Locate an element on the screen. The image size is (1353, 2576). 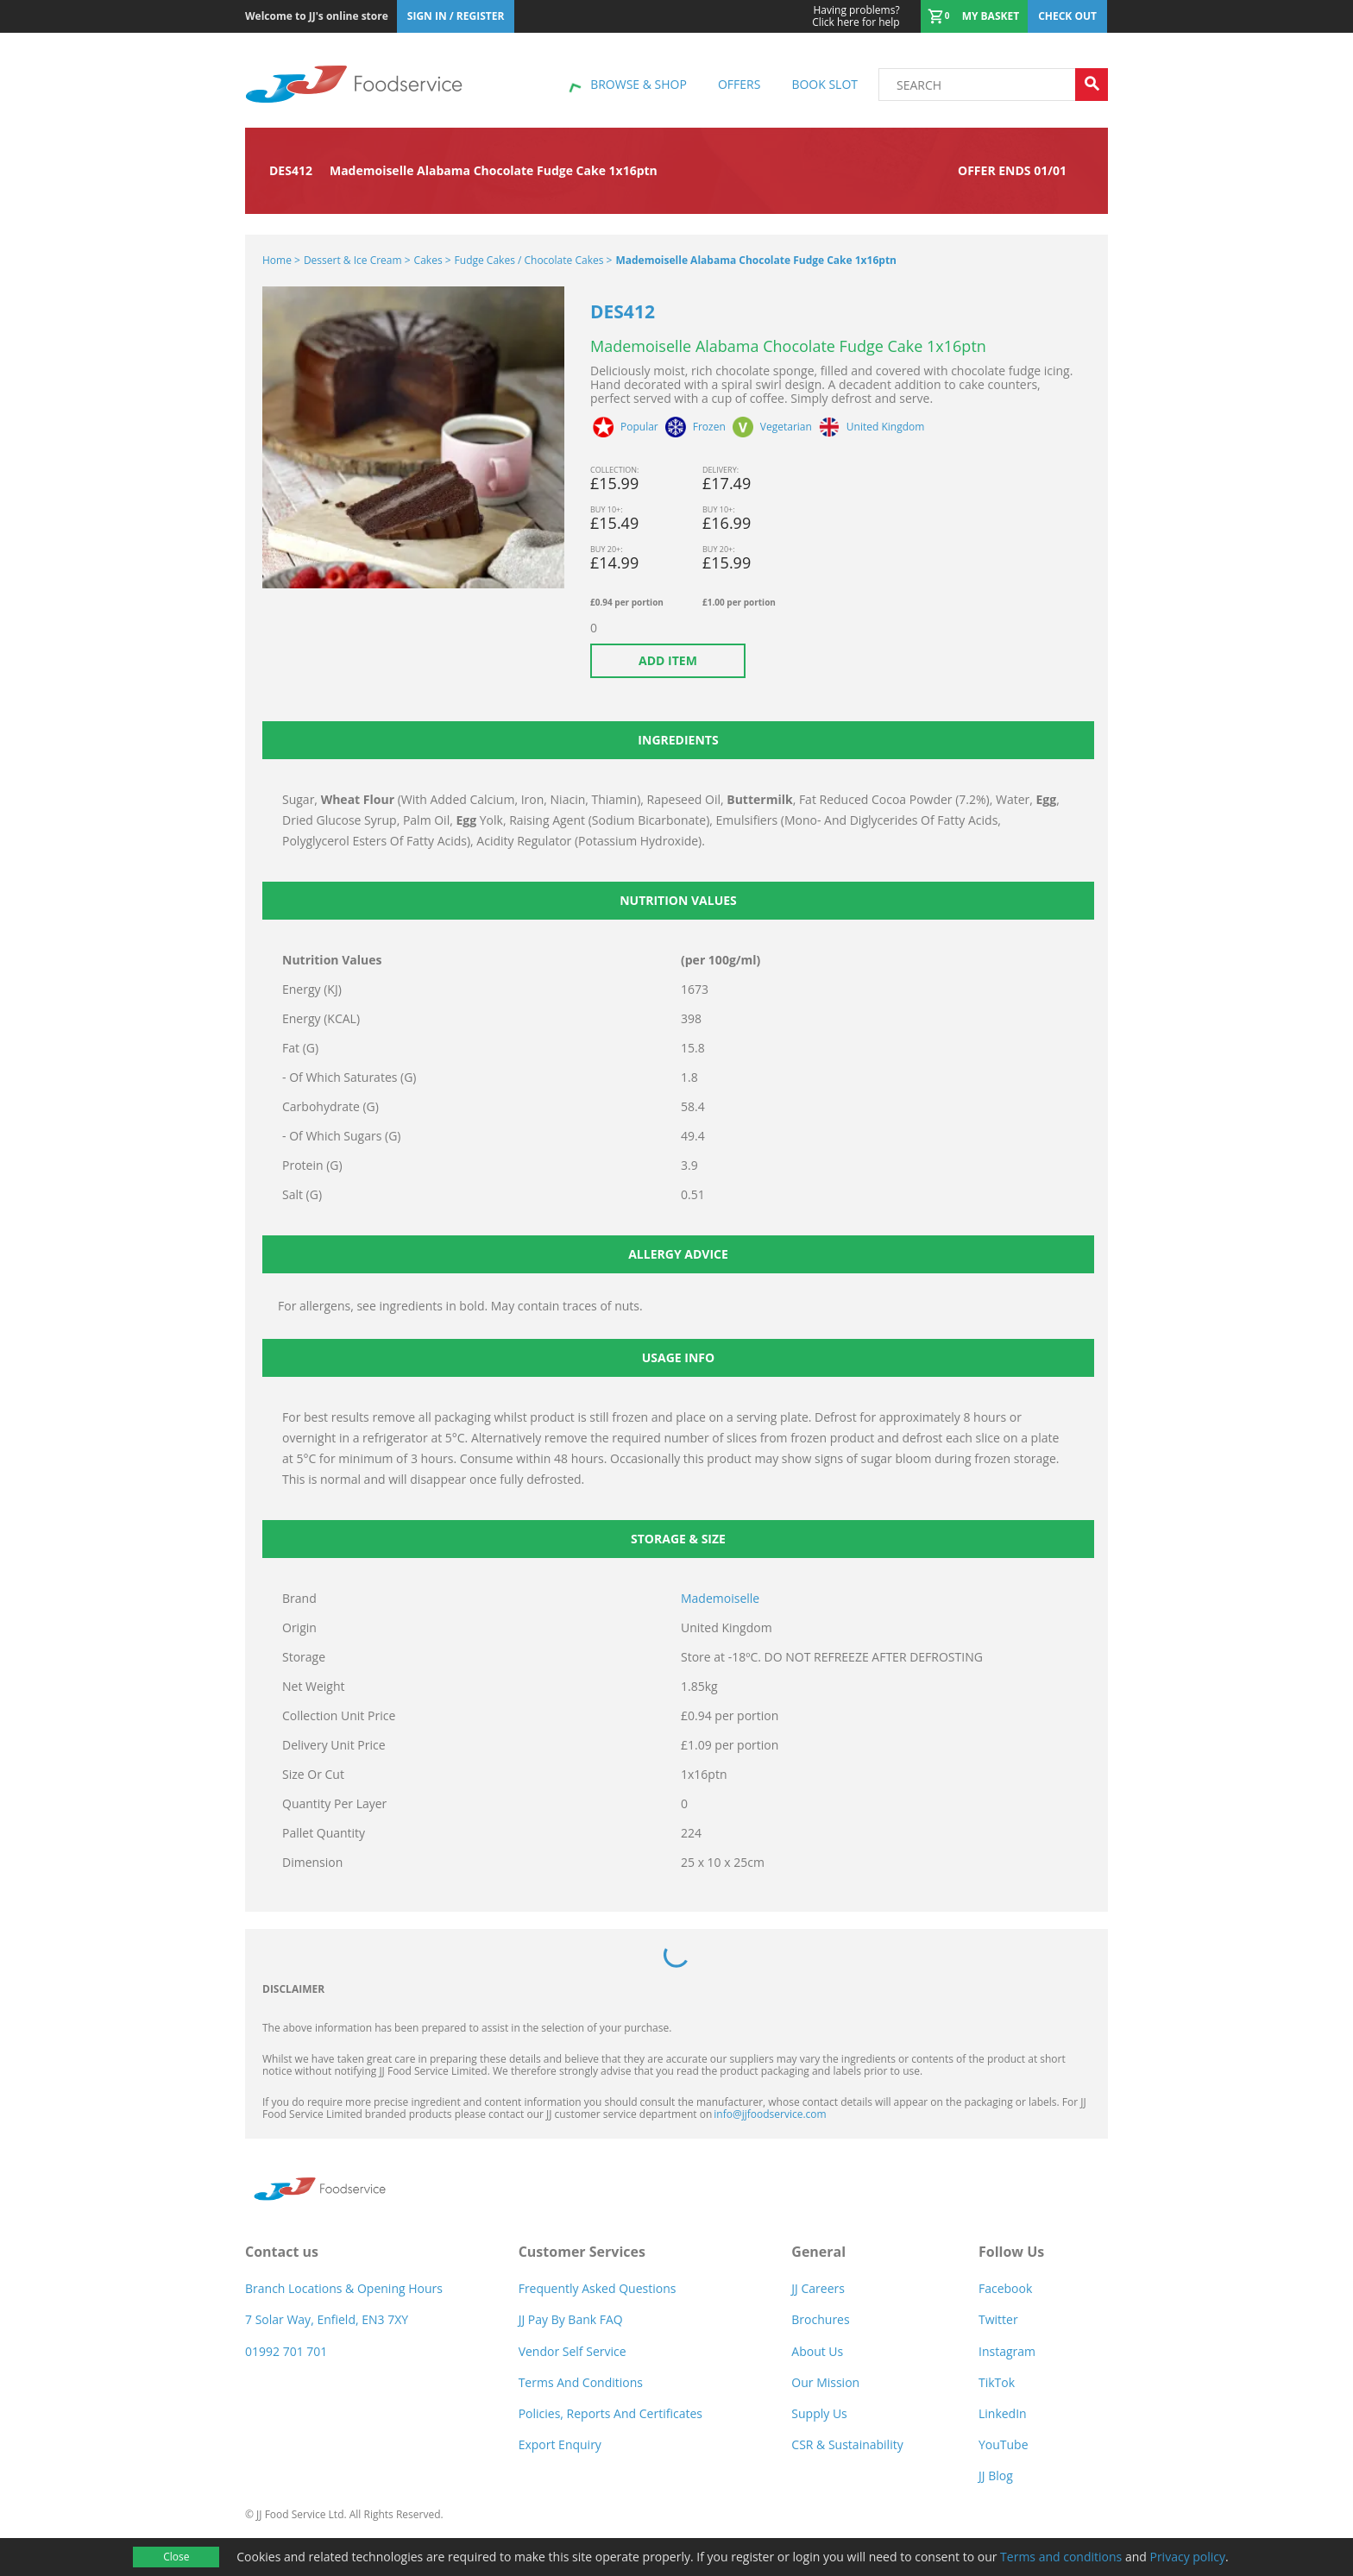
Browse & shop is located at coordinates (638, 84).